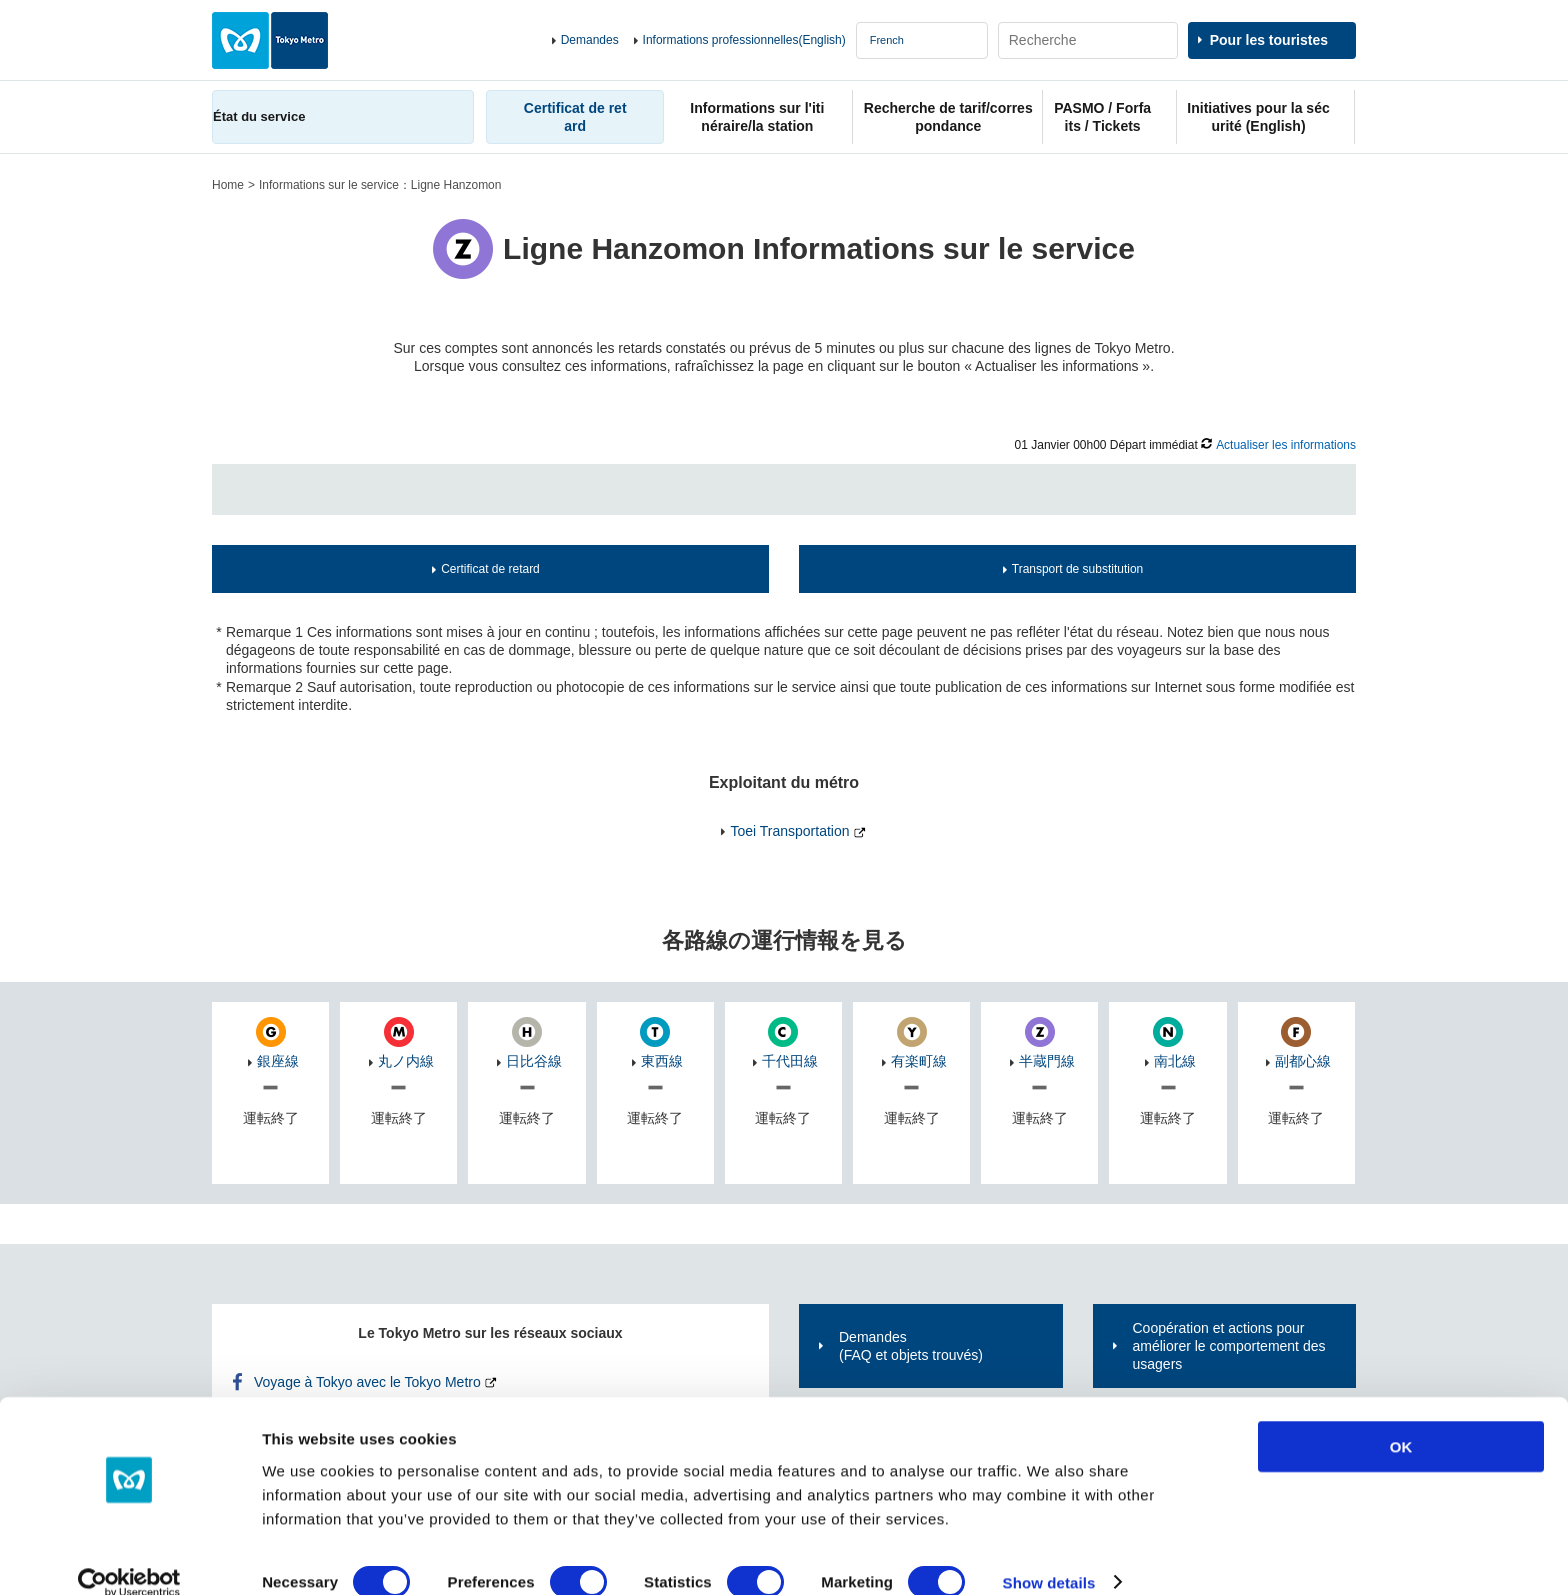 The width and height of the screenshot is (1568, 1595). What do you see at coordinates (1049, 1555) in the screenshot?
I see `Show details` at bounding box center [1049, 1555].